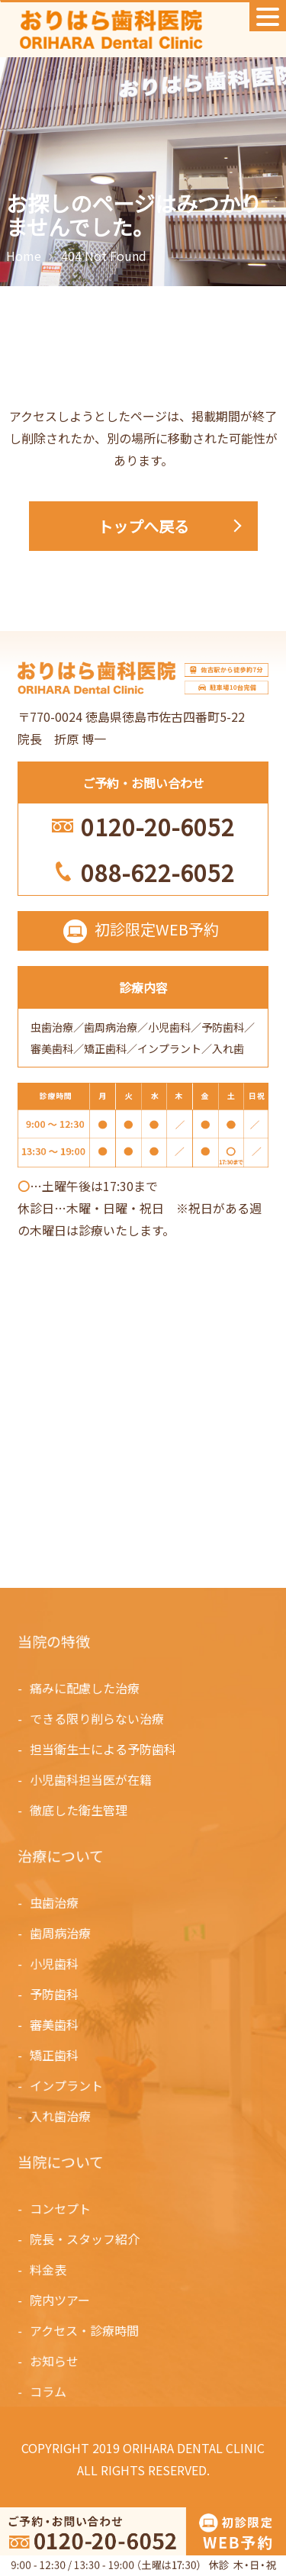 The image size is (286, 2576). What do you see at coordinates (55, 1904) in the screenshot?
I see `虫歯治療` at bounding box center [55, 1904].